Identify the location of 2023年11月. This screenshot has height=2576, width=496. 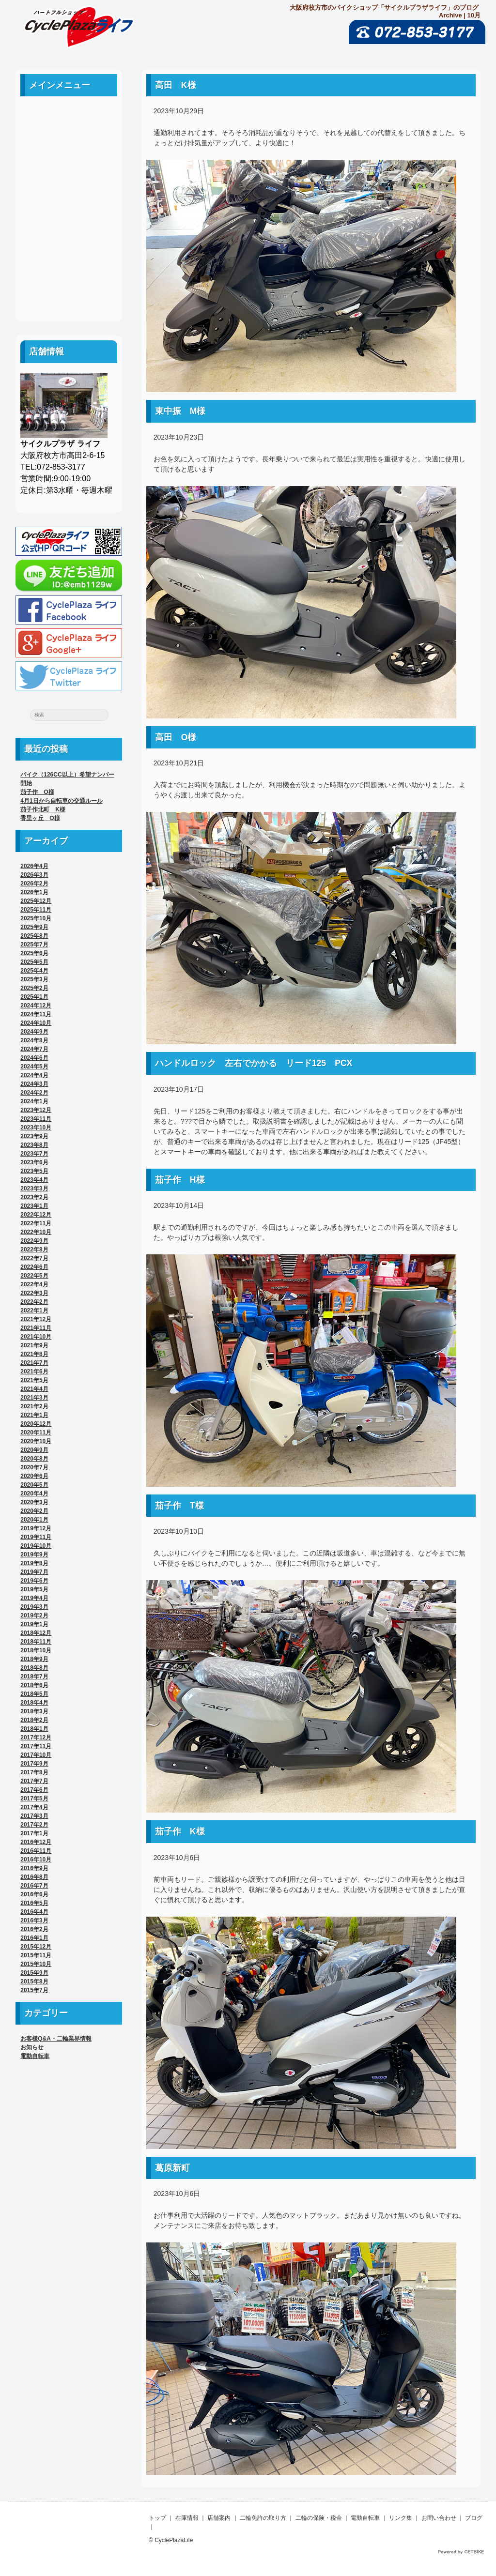
(35, 1118).